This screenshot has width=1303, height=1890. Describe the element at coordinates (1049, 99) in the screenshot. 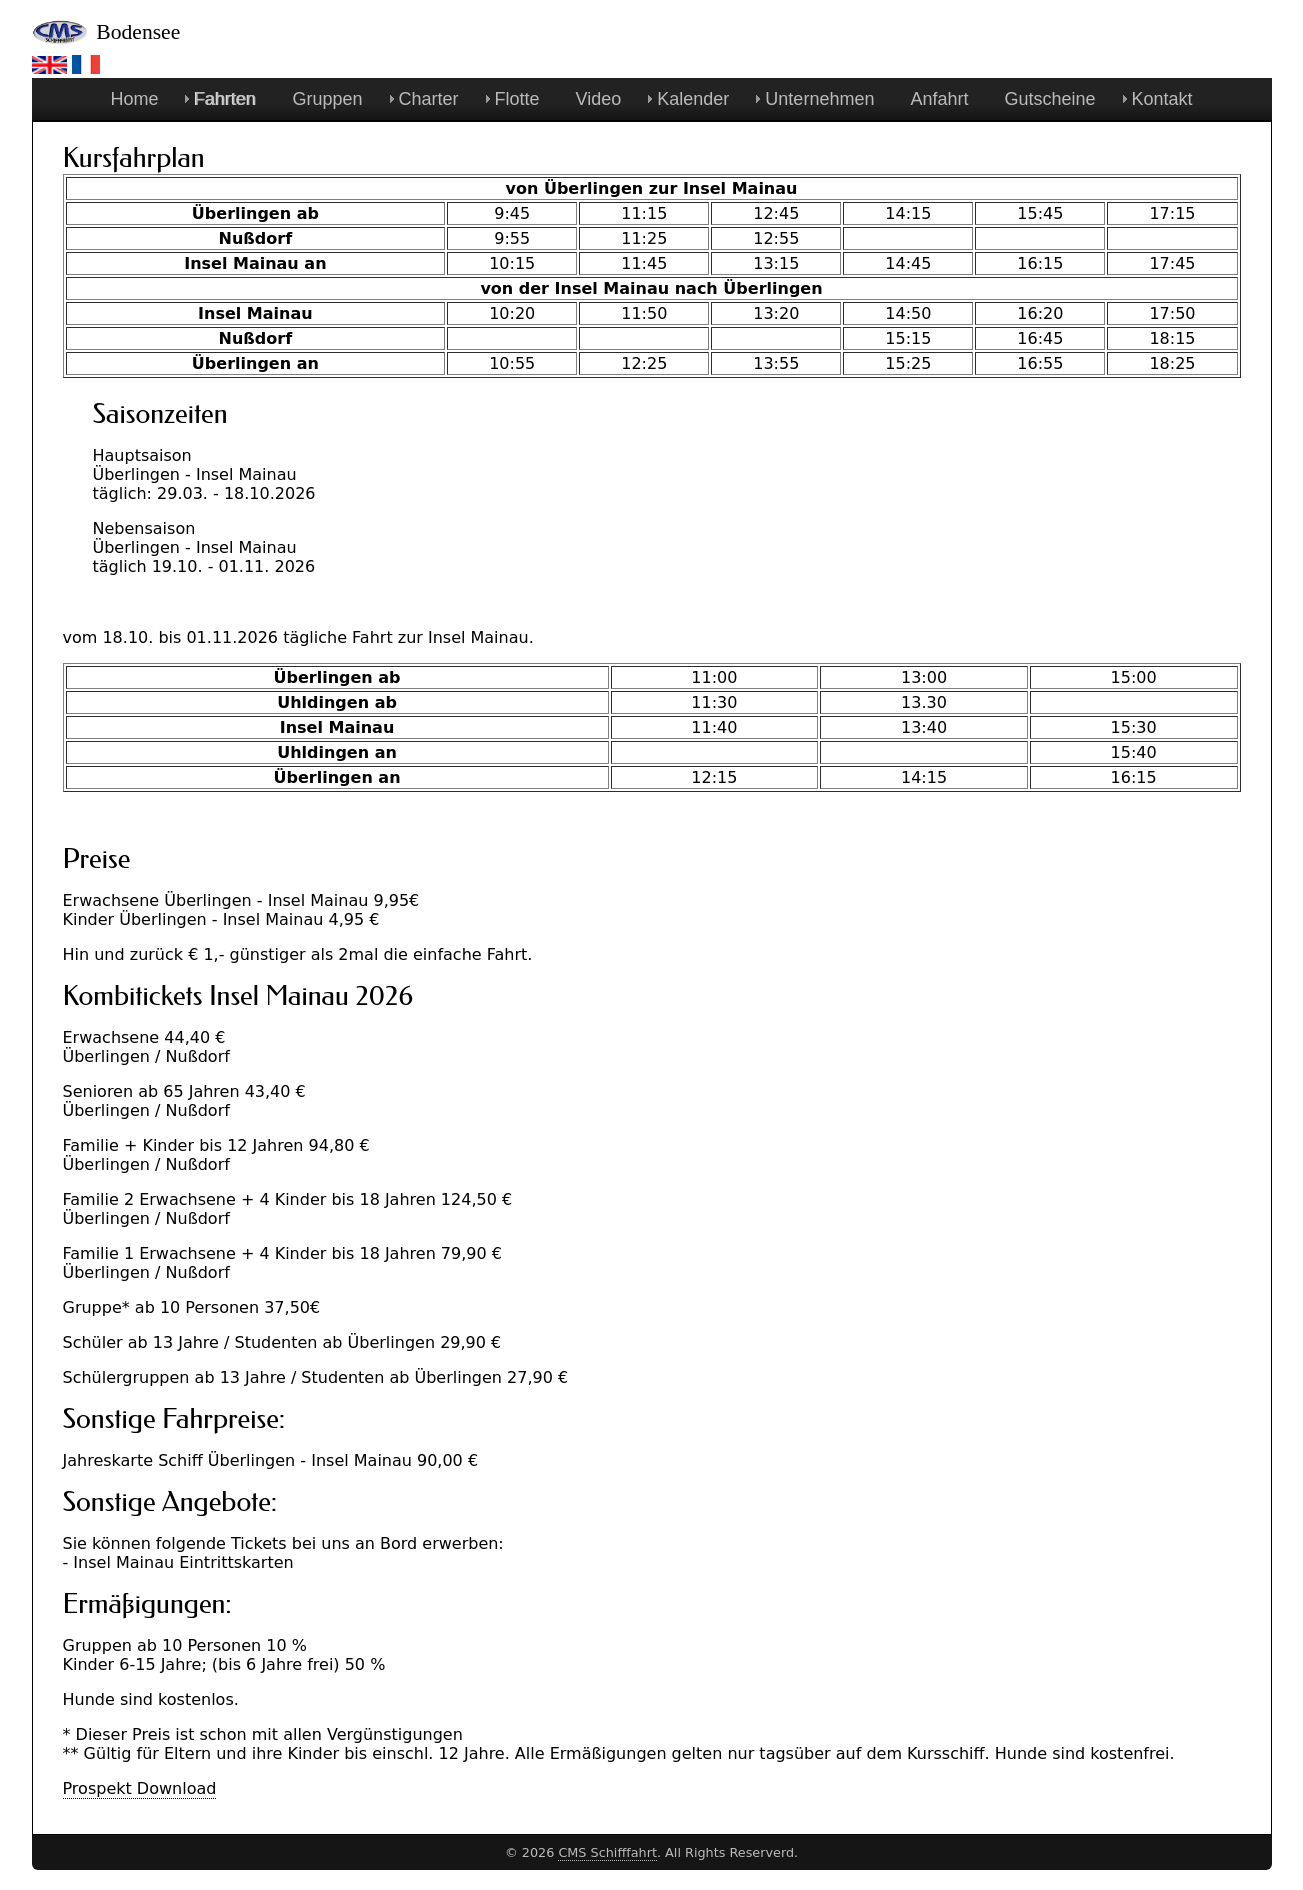

I see `Gutscheine` at that location.